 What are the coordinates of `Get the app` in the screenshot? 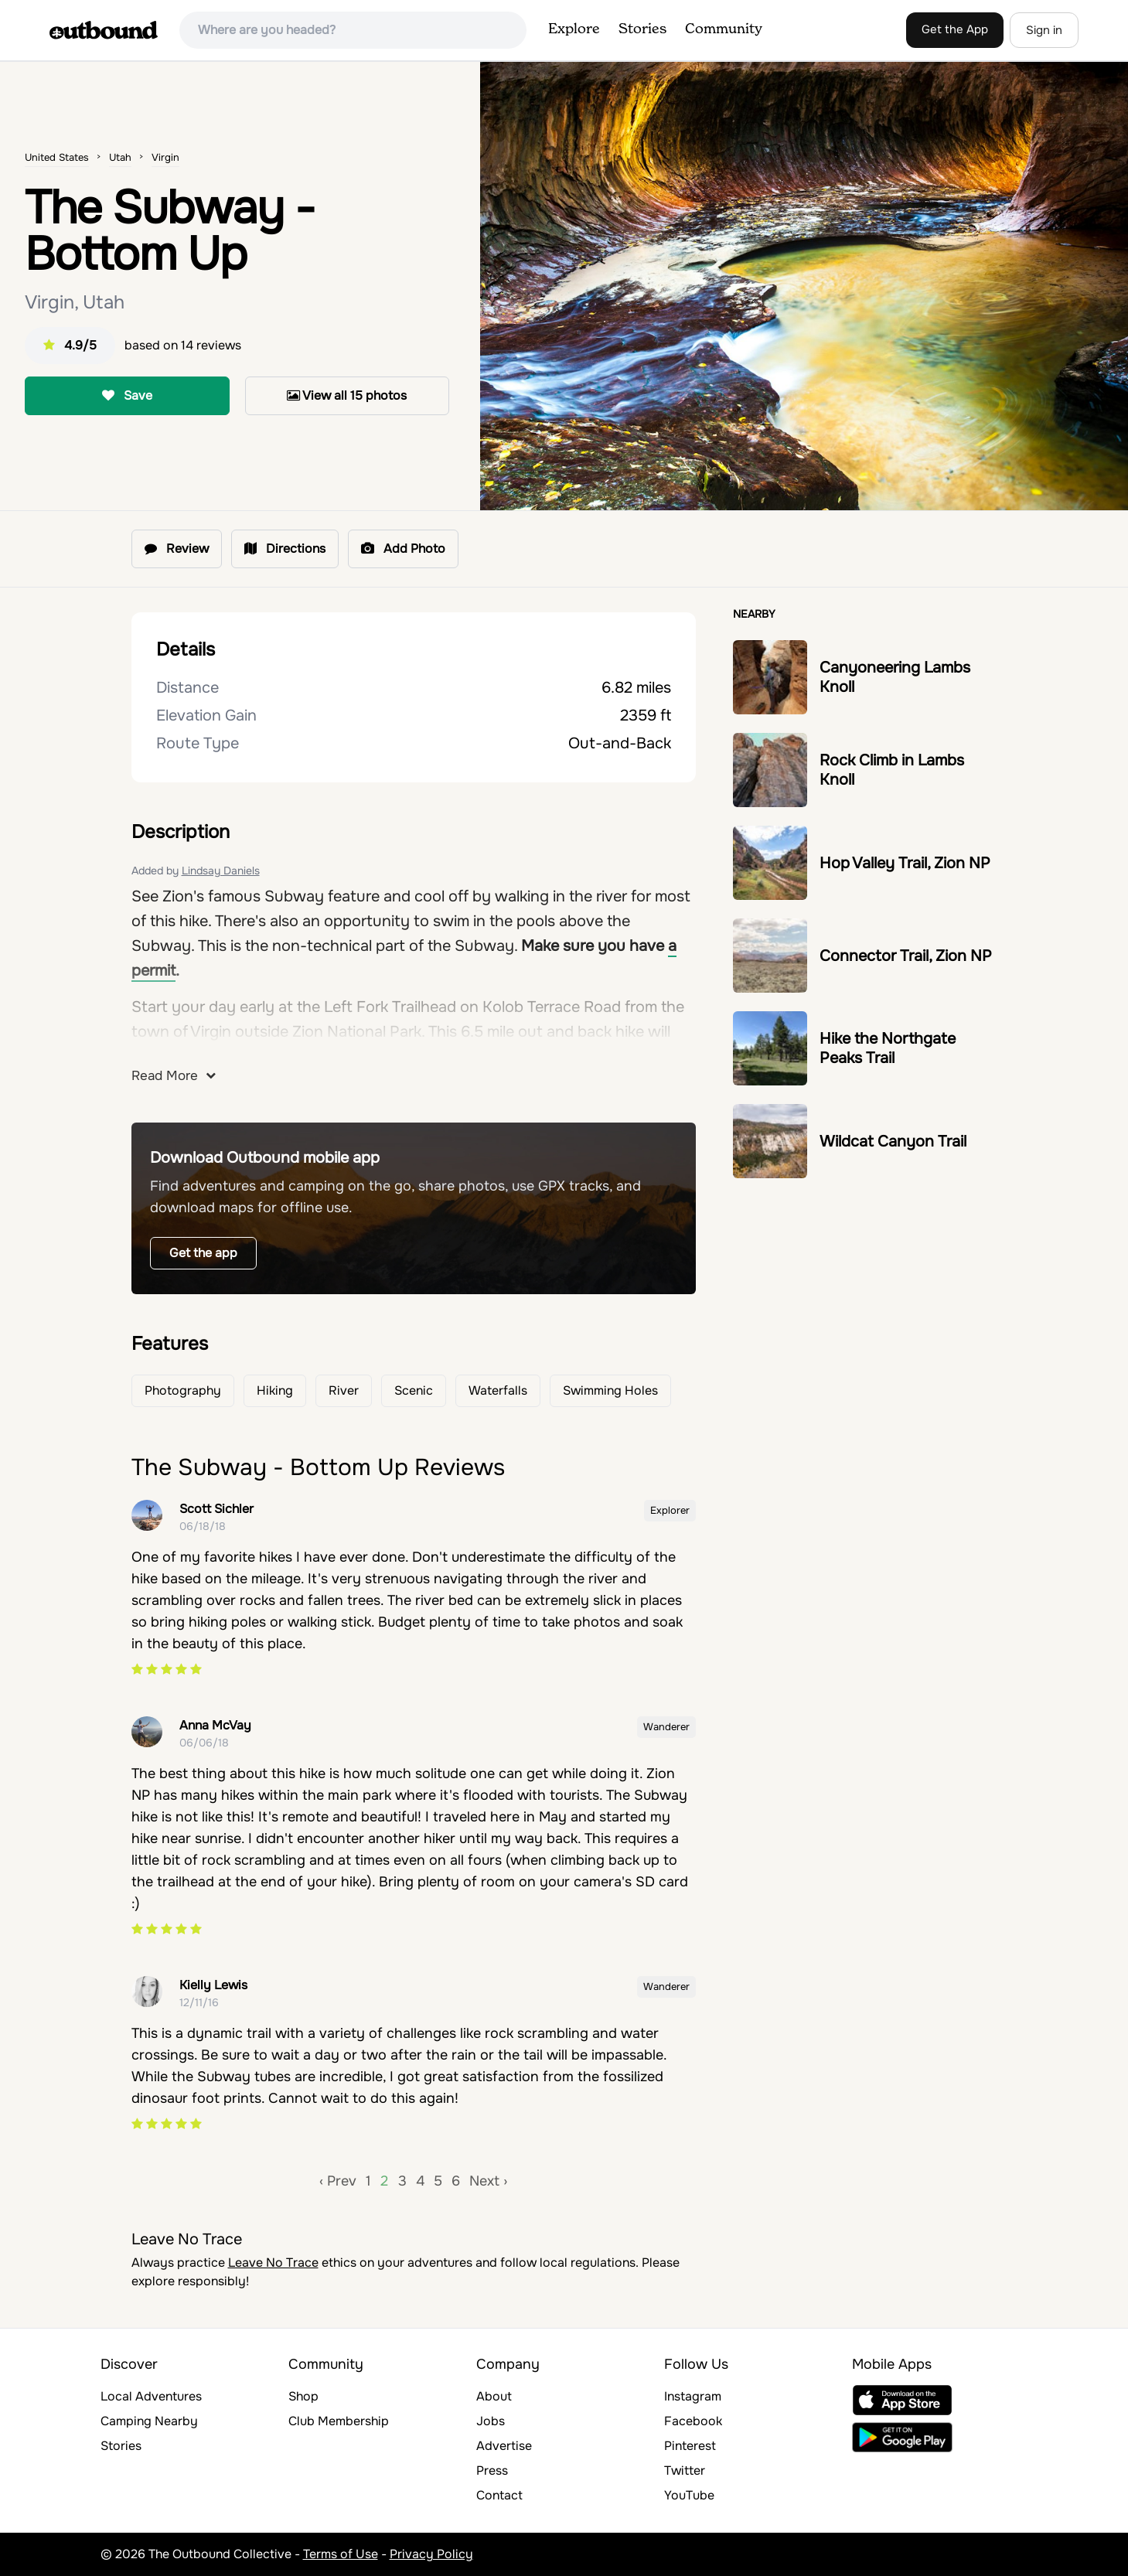 It's located at (203, 1253).